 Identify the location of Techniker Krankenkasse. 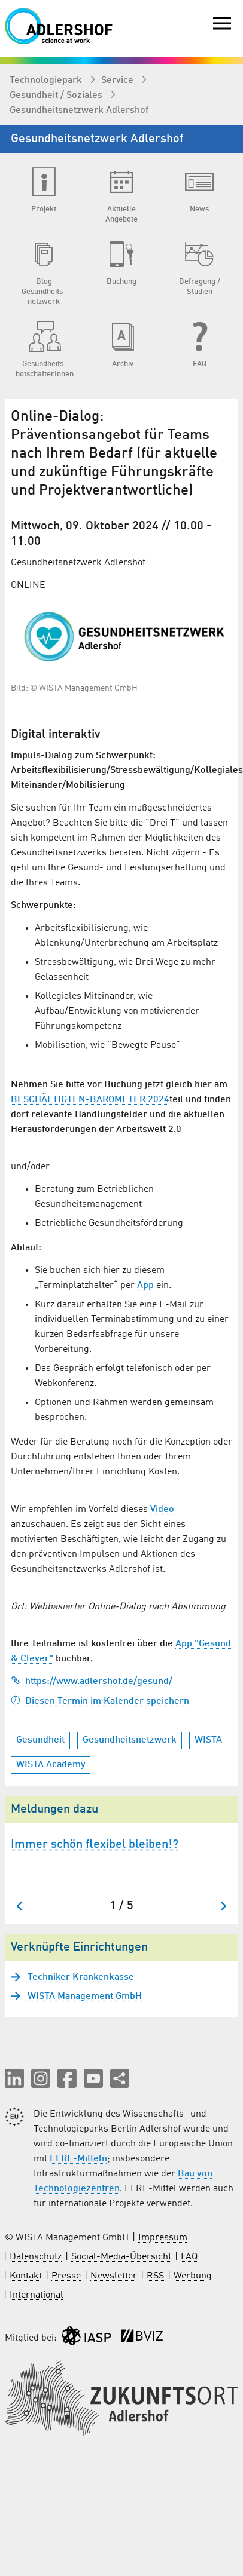
(79, 1977).